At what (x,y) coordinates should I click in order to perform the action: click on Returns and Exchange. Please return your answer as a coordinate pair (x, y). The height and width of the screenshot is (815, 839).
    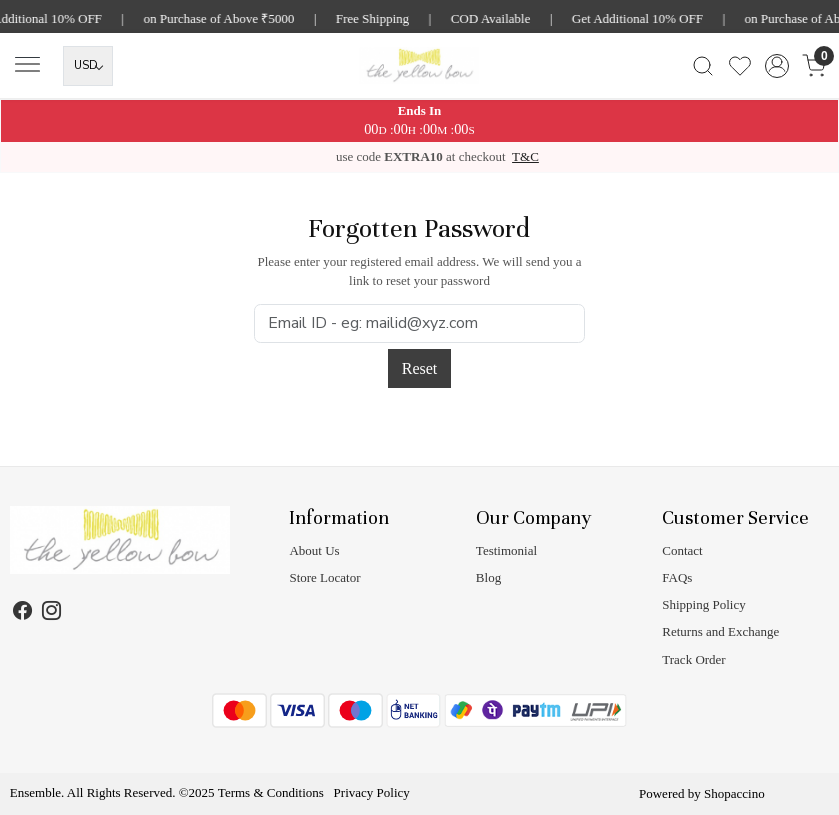
    Looking at the image, I should click on (720, 631).